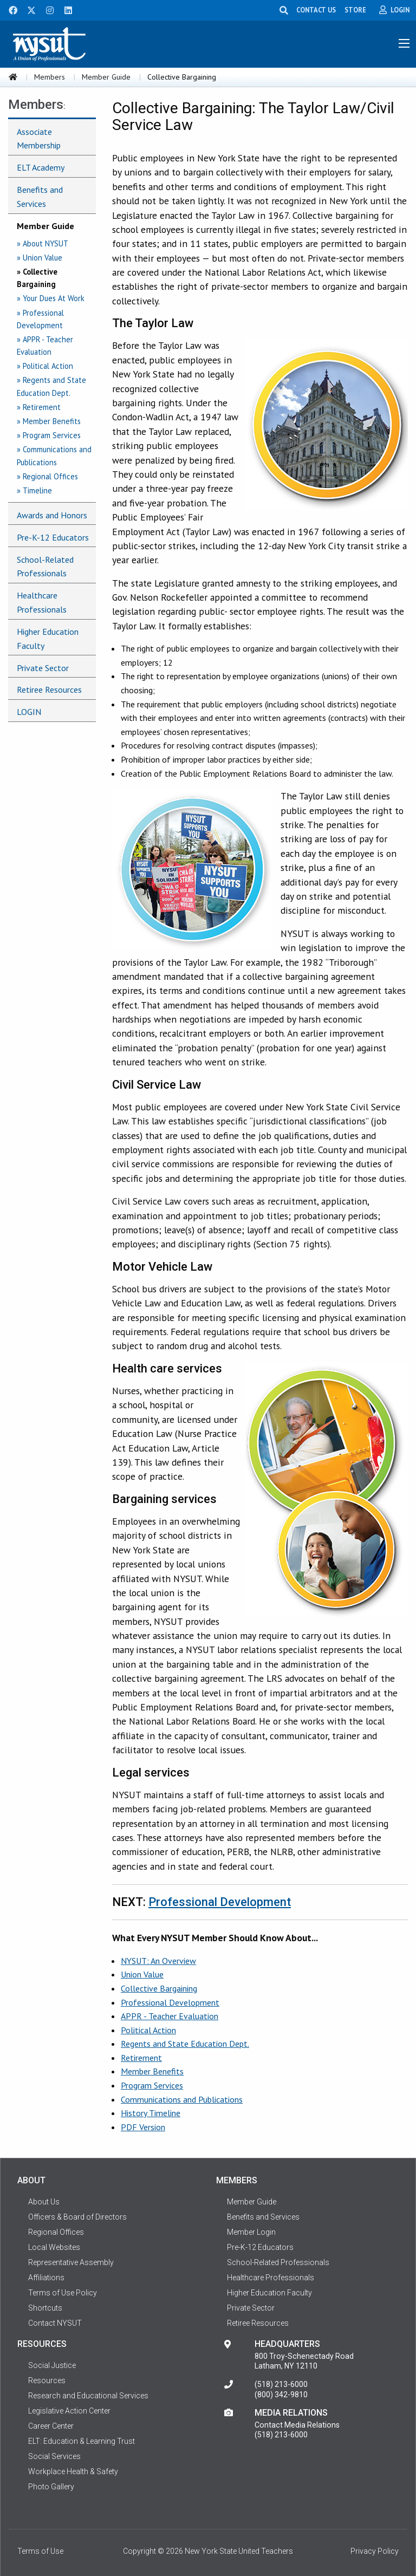  What do you see at coordinates (43, 667) in the screenshot?
I see `Private Sector` at bounding box center [43, 667].